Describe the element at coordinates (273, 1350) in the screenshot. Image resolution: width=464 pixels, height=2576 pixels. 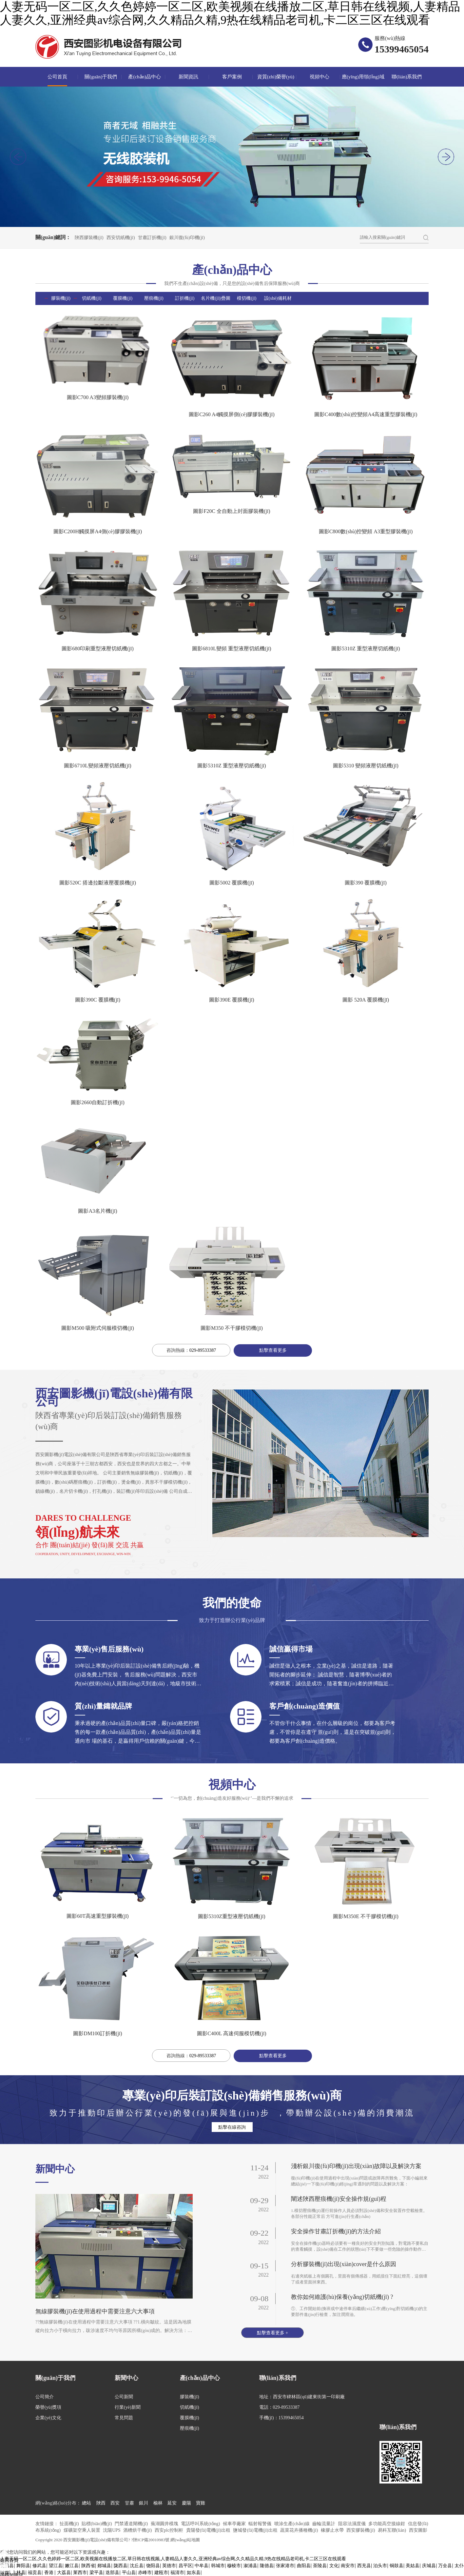
I see `點擊查看更多` at that location.